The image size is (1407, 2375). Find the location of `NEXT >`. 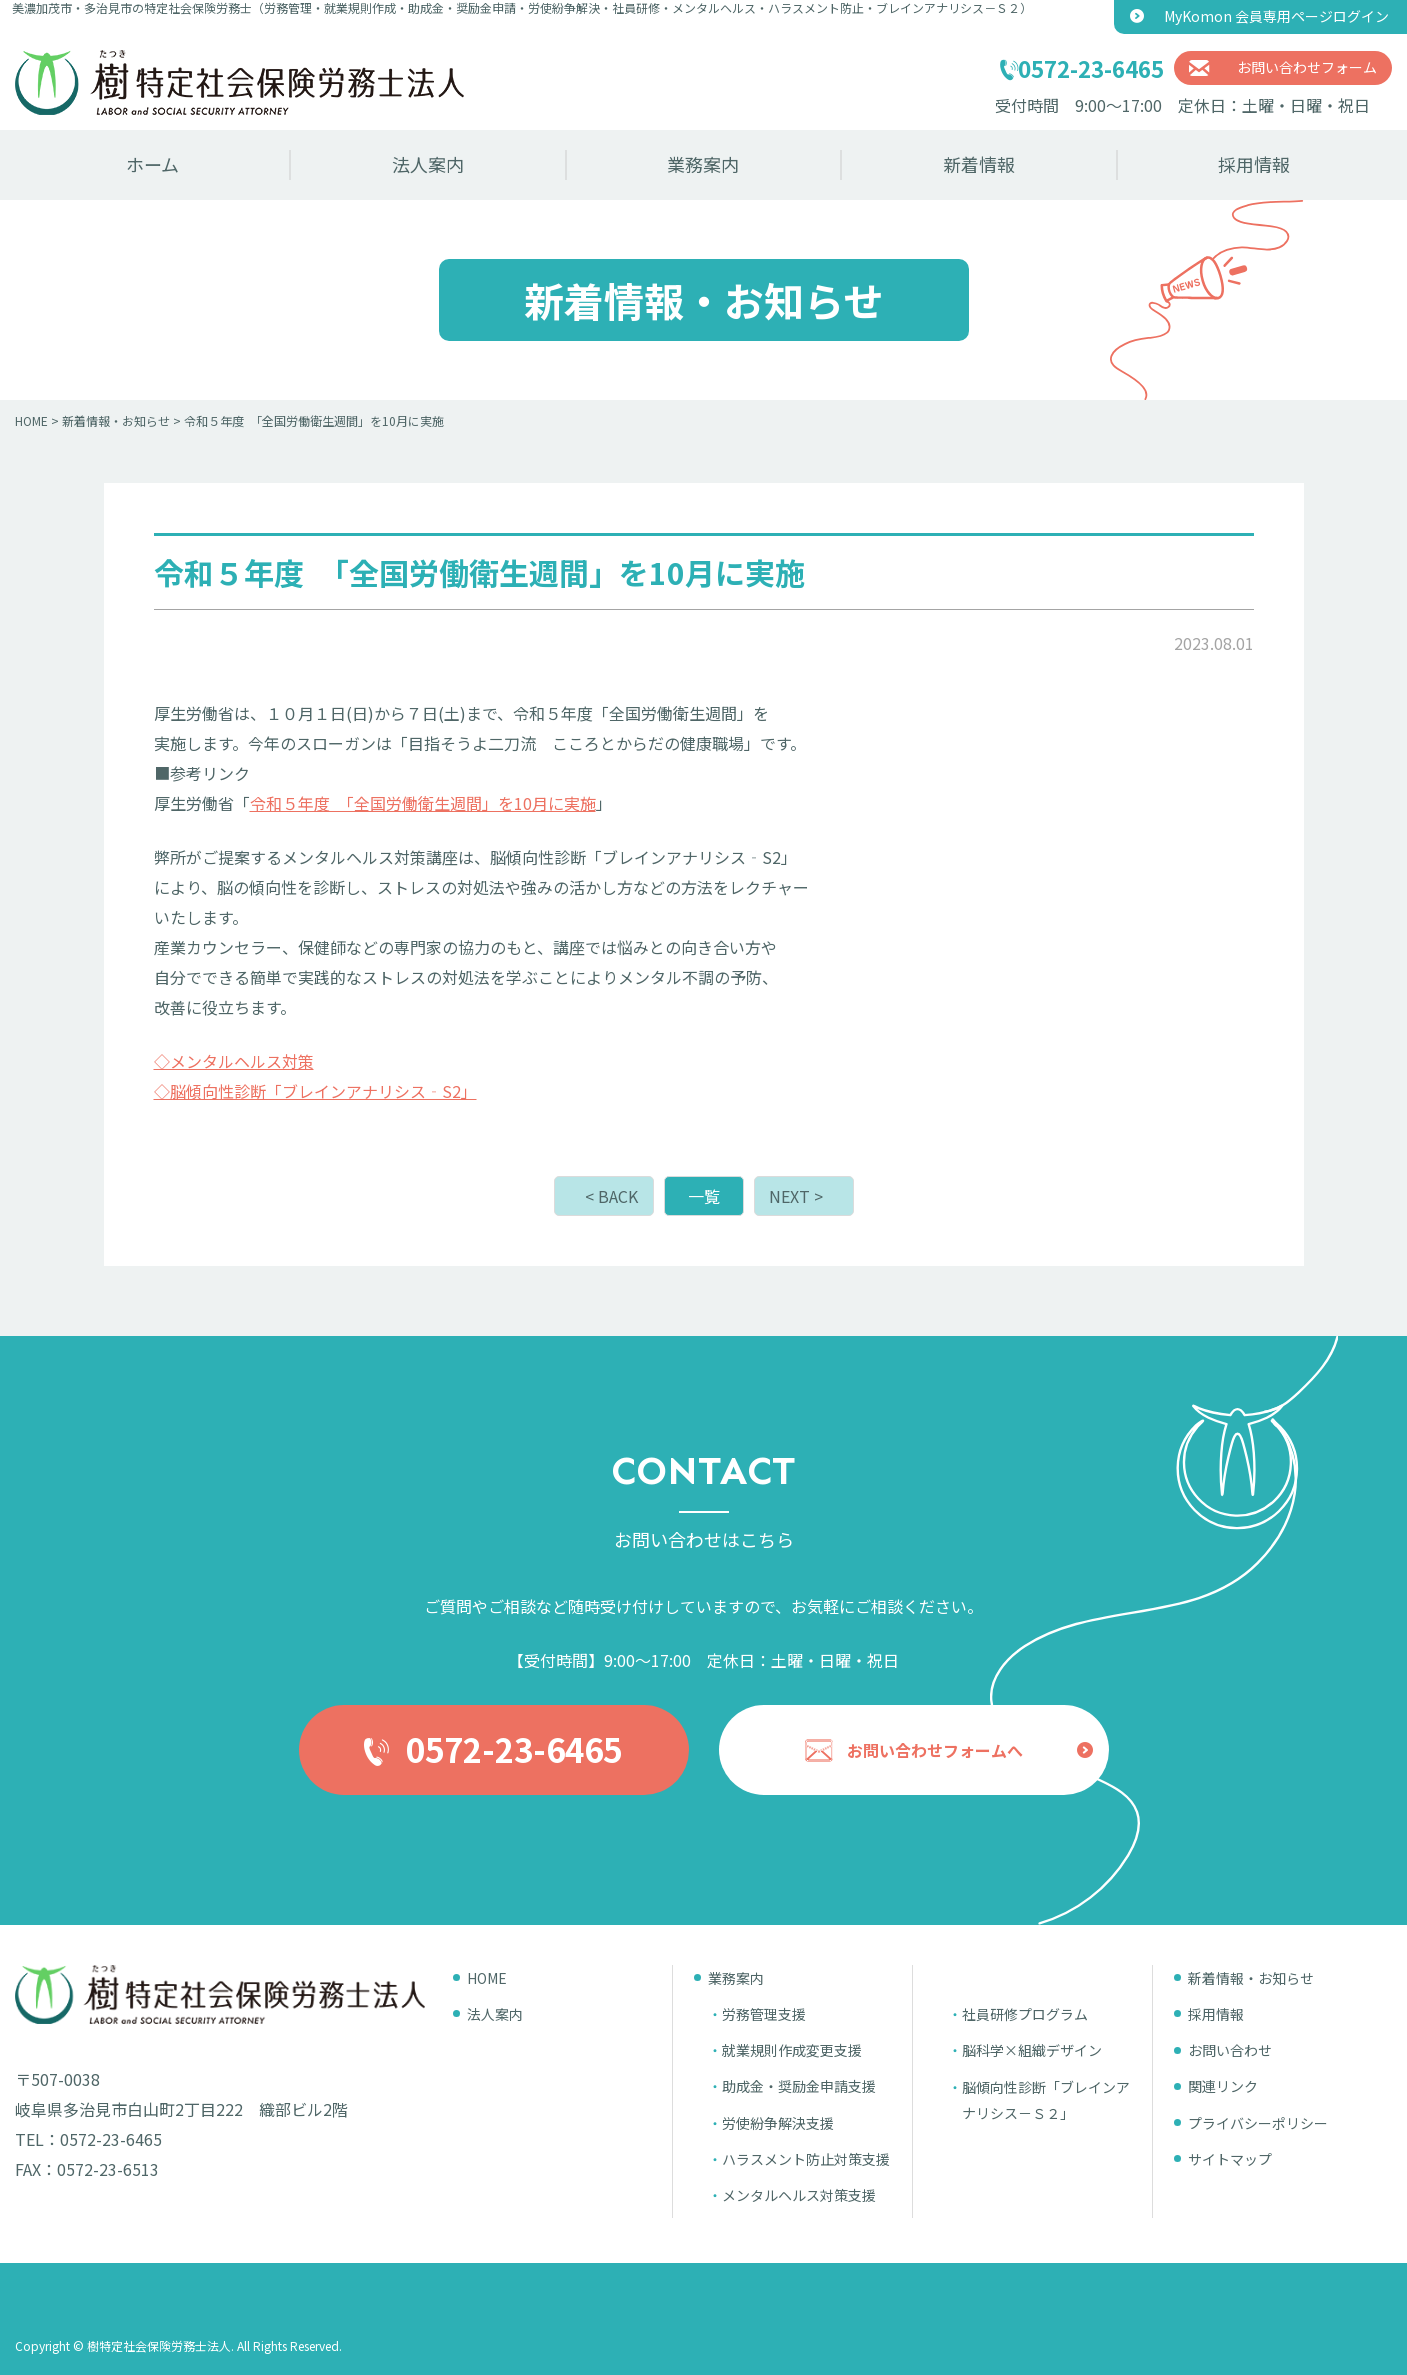

NEXT > is located at coordinates (796, 1196).